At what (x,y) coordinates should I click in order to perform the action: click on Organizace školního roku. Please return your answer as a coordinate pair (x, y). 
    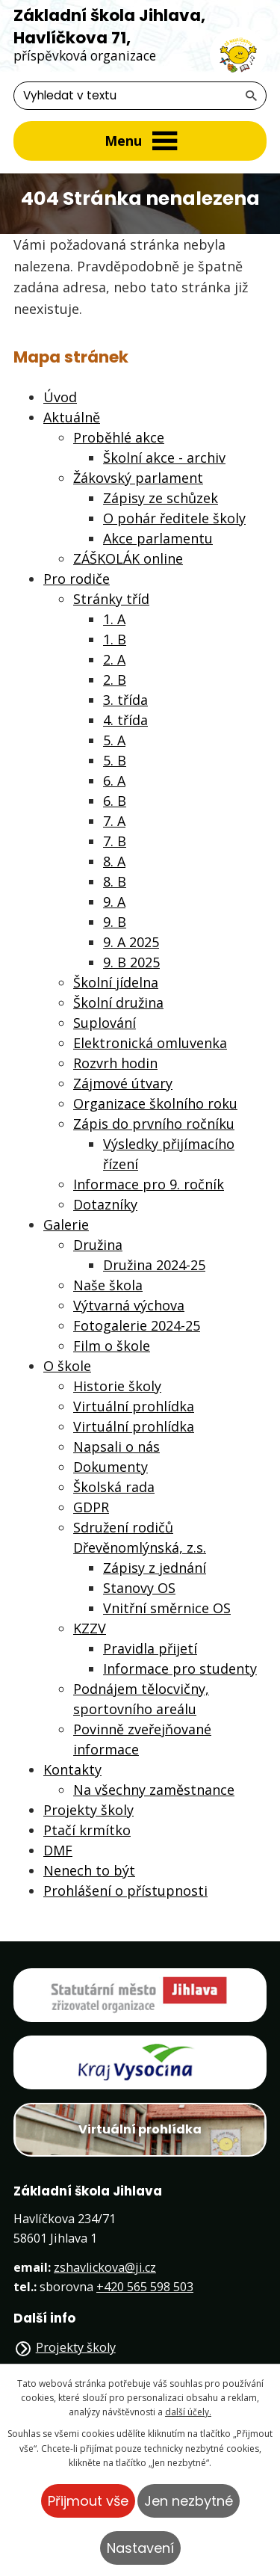
    Looking at the image, I should click on (155, 1103).